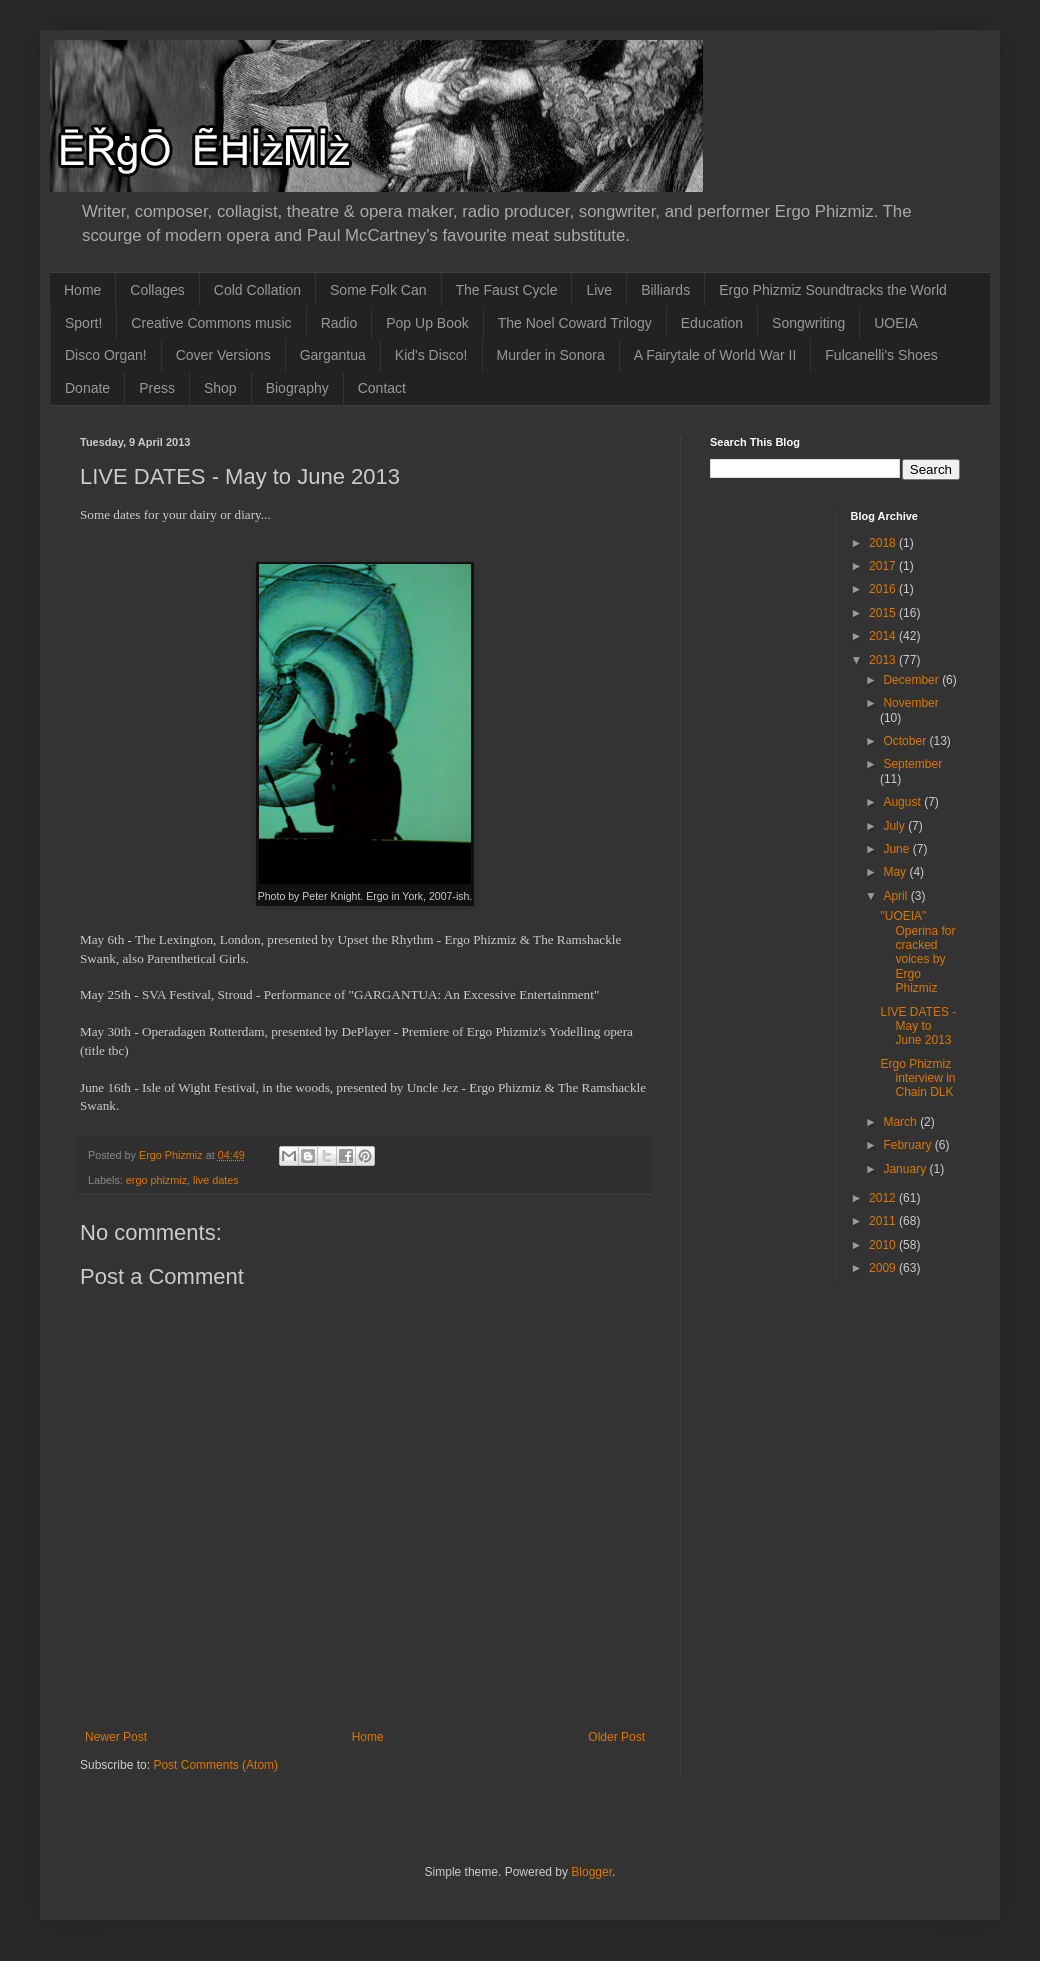 The height and width of the screenshot is (1961, 1040). What do you see at coordinates (881, 355) in the screenshot?
I see `Fulcanelli's Shoes` at bounding box center [881, 355].